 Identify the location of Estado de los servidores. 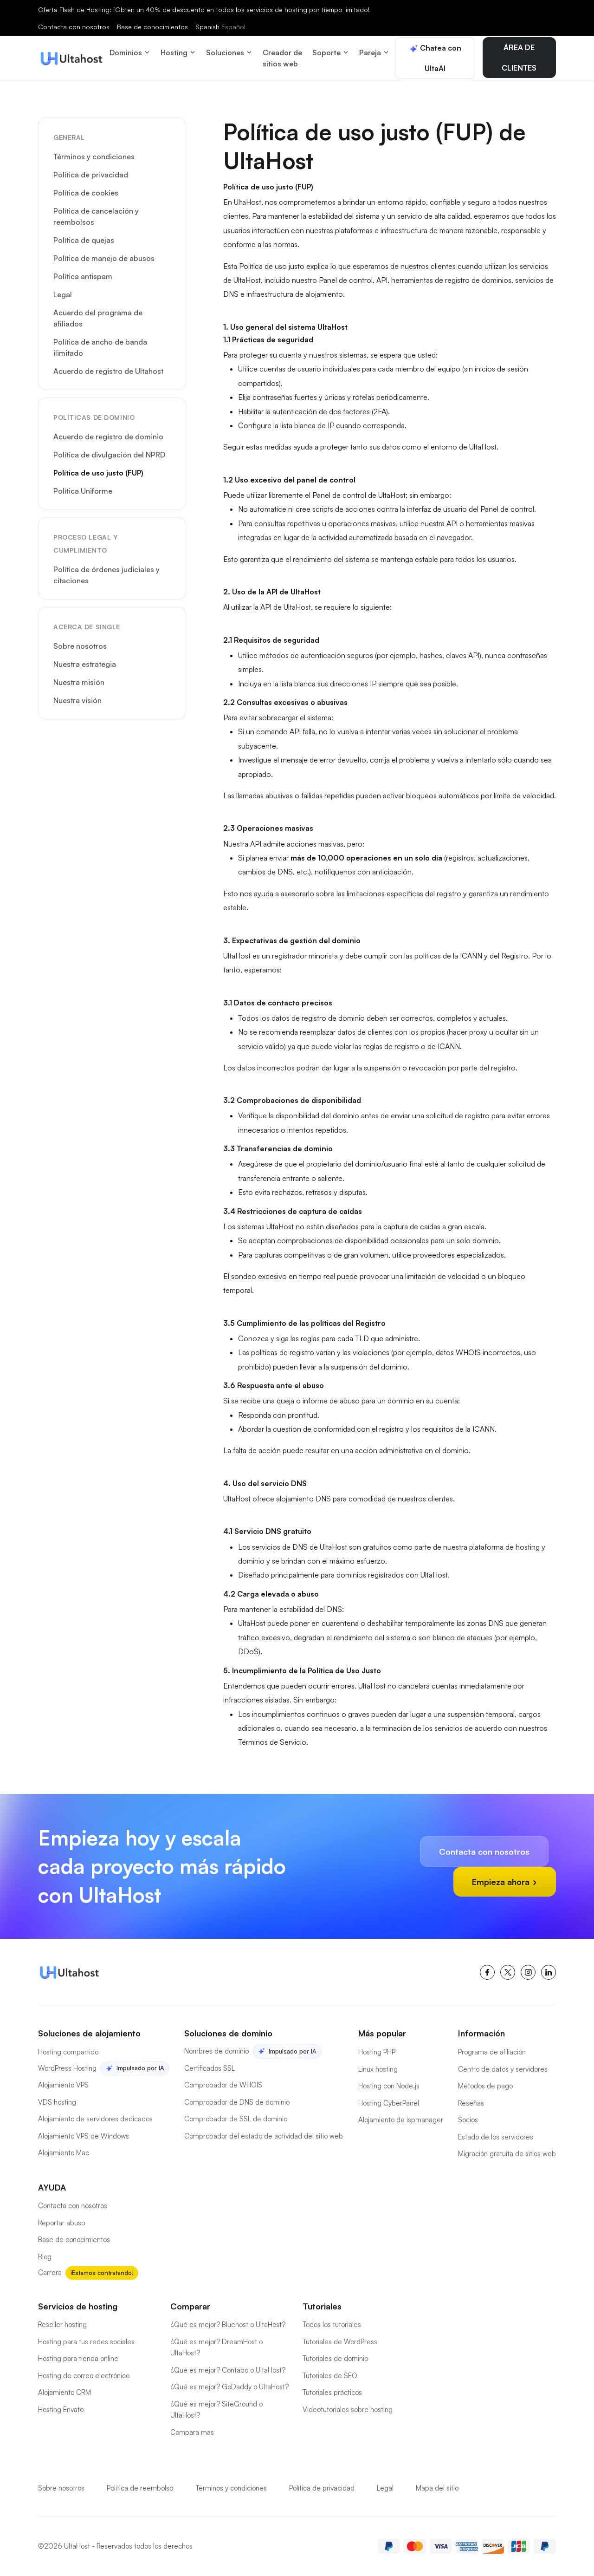
(495, 2137).